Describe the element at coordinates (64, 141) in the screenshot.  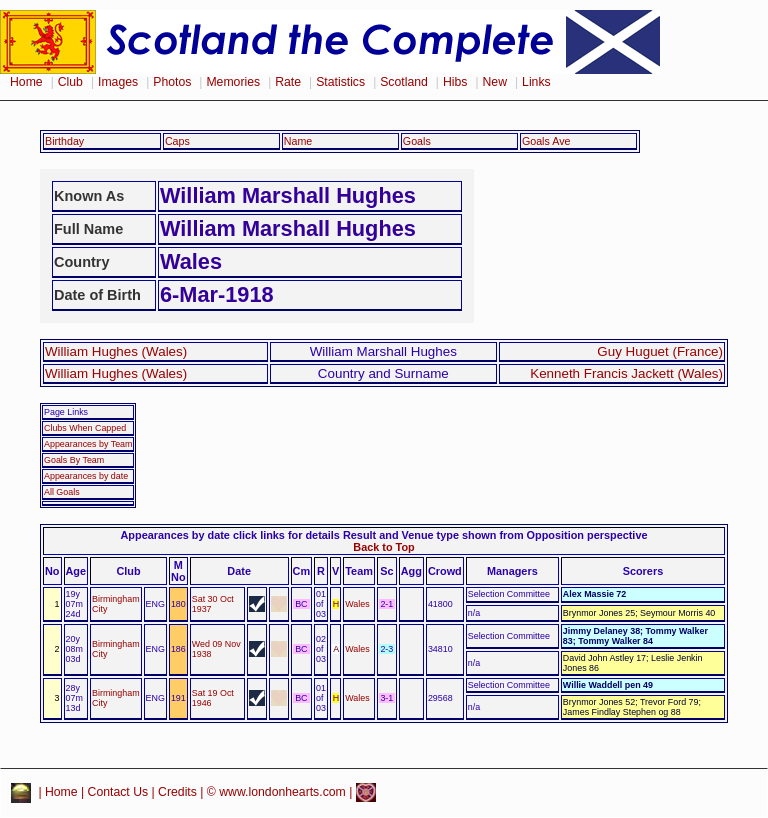
I see `Birthday` at that location.